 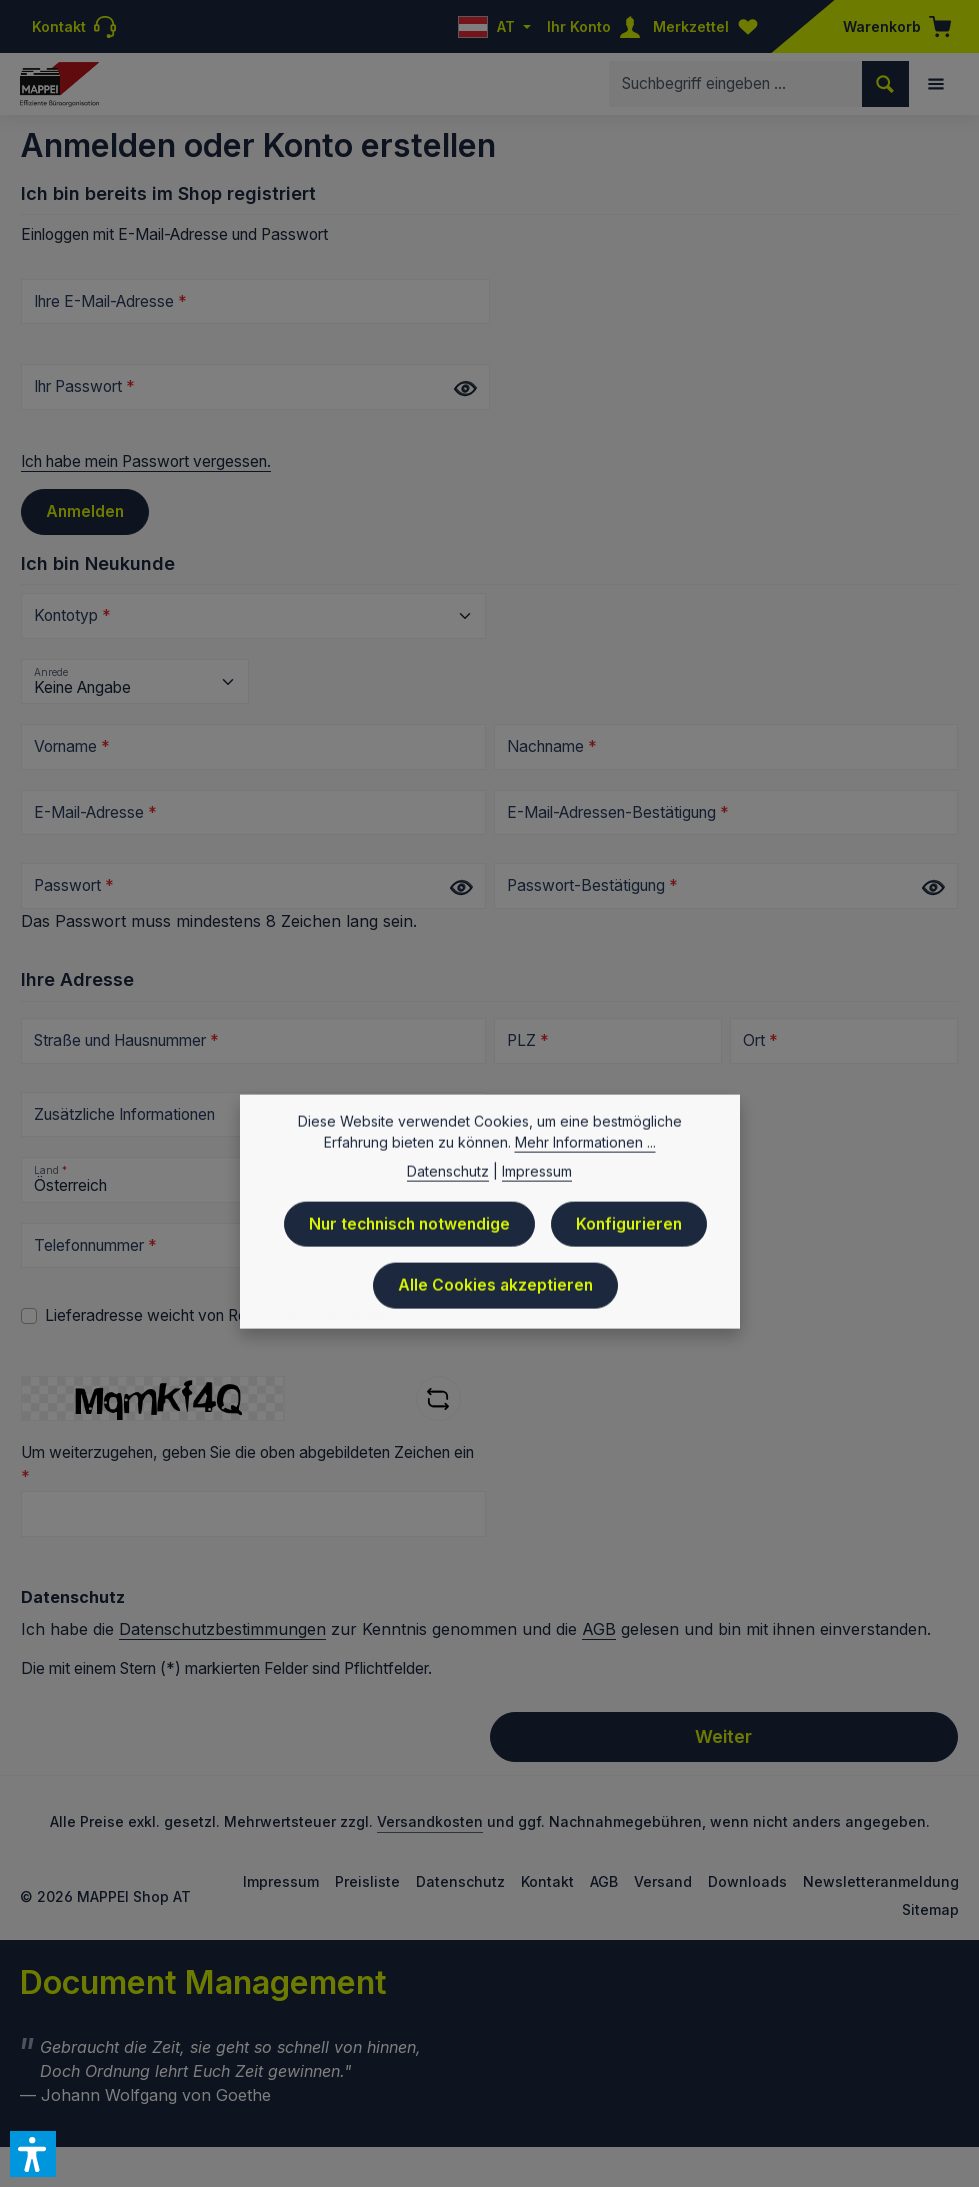 I want to click on Datenschutz, so click(x=460, y=1881).